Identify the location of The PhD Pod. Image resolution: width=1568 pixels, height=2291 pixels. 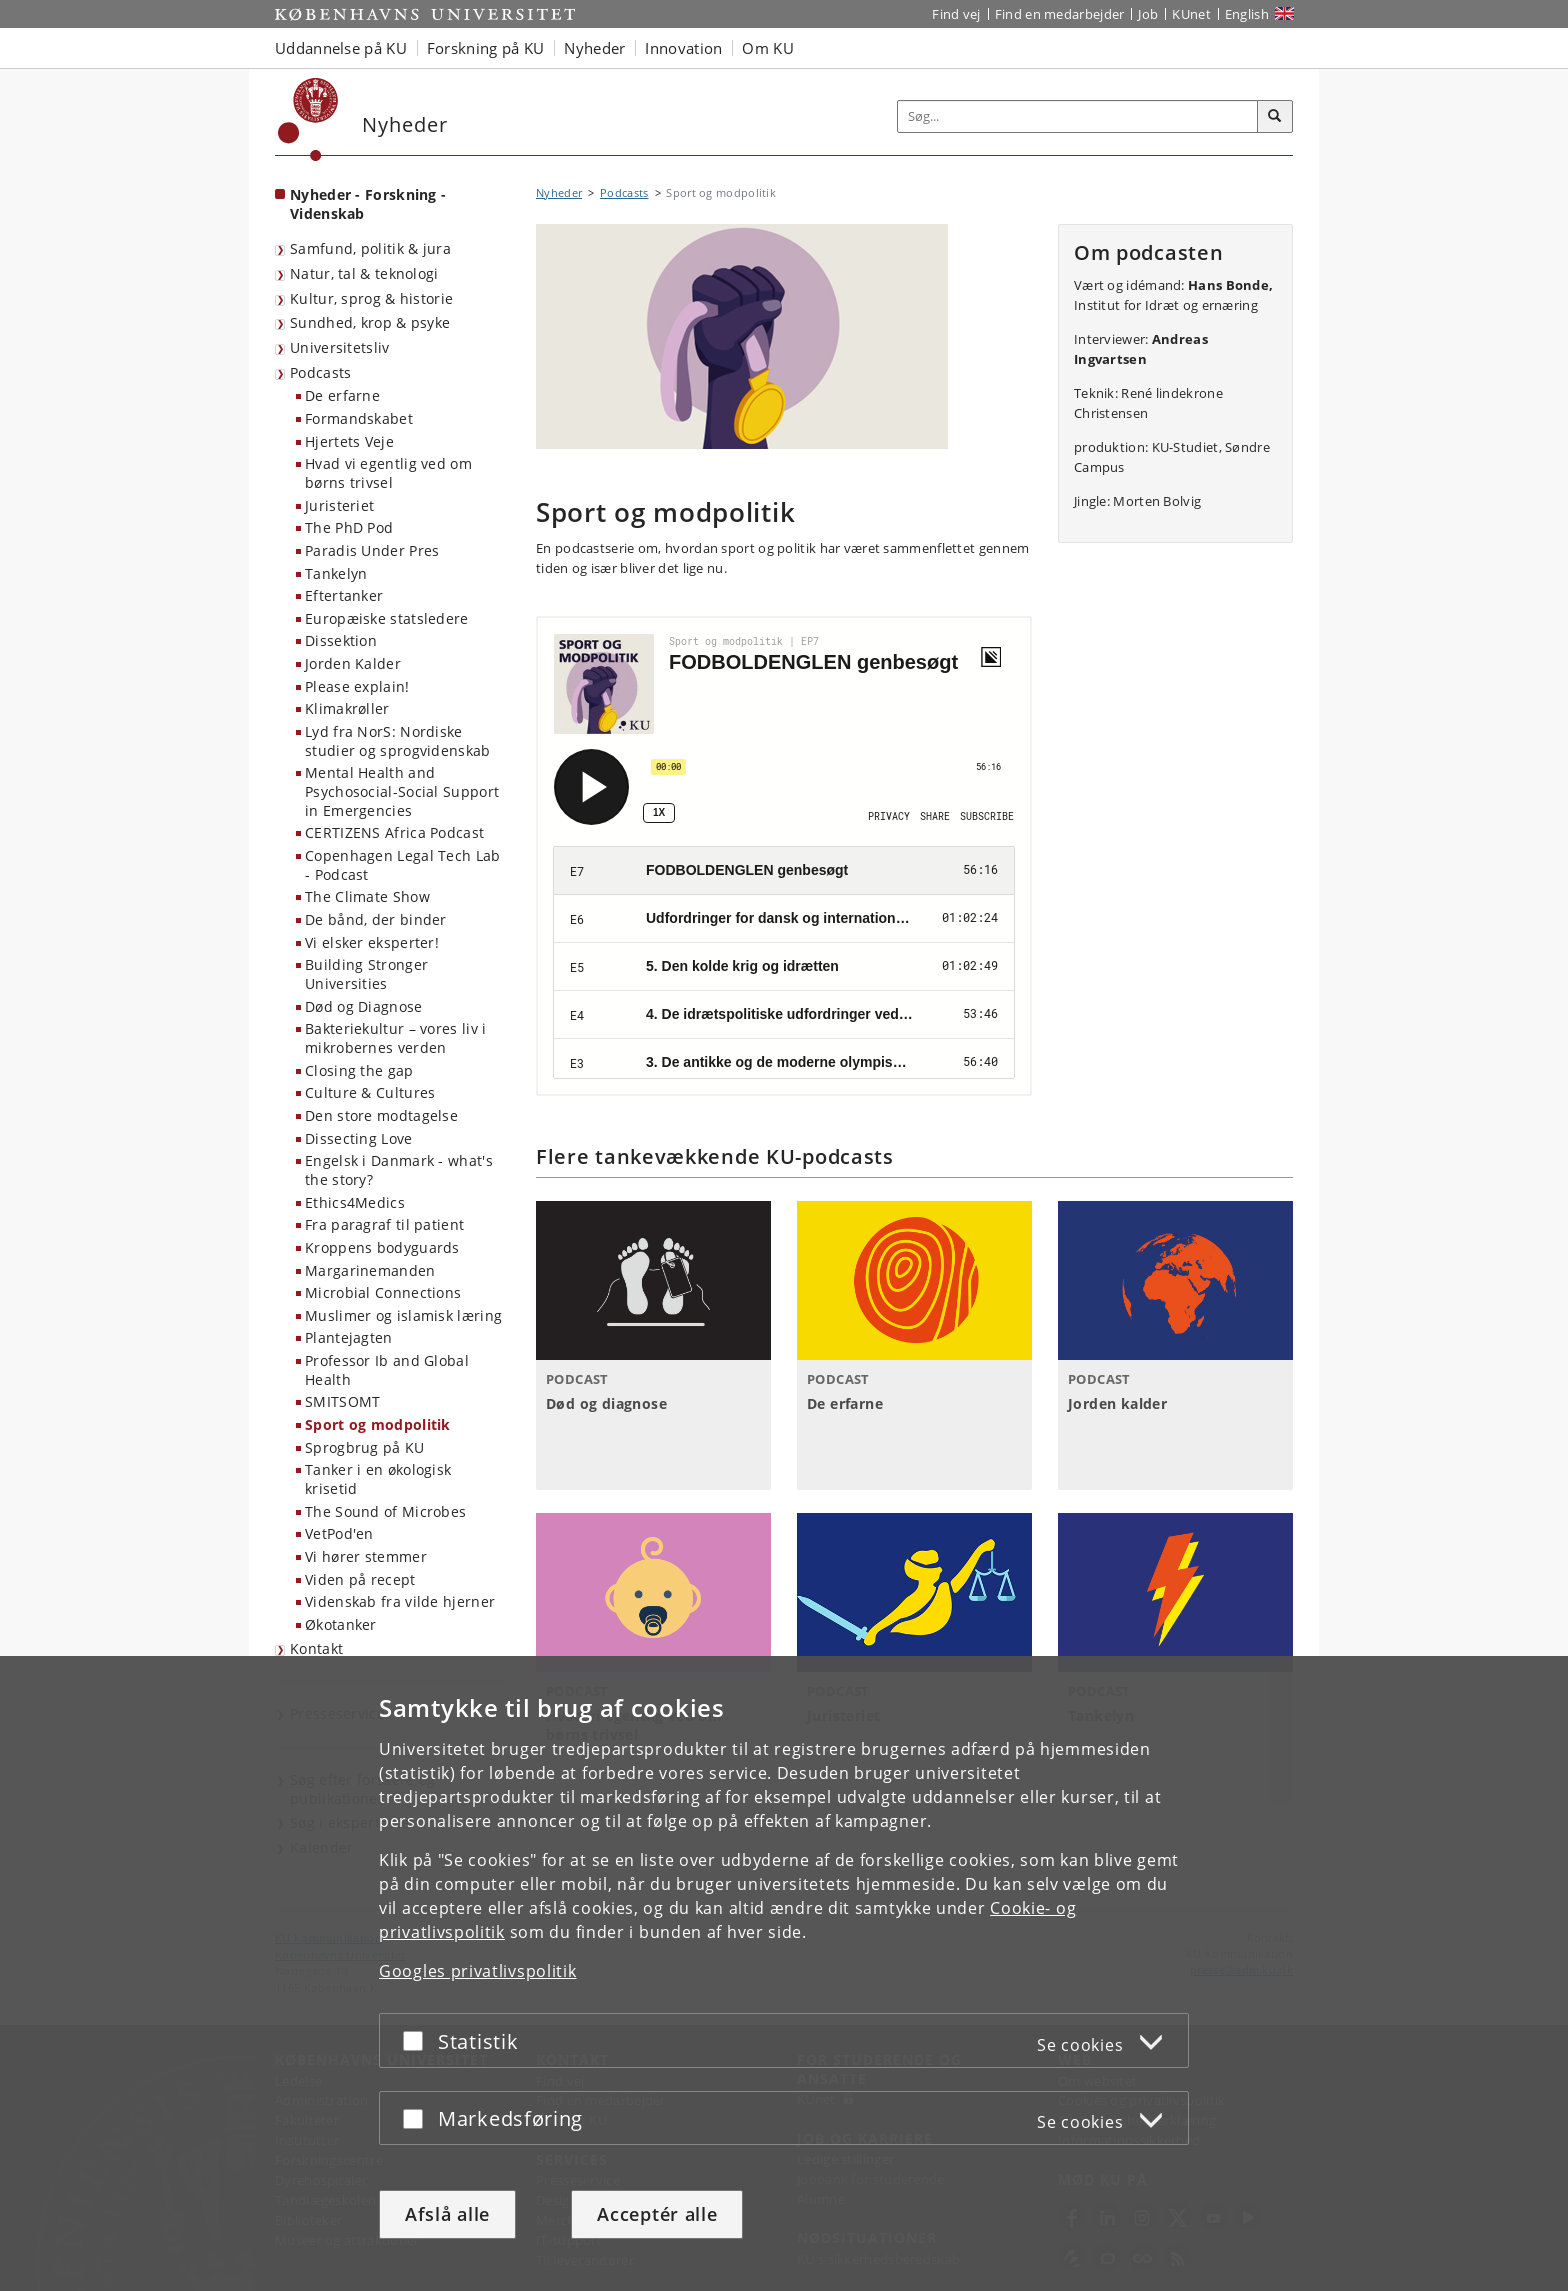
(349, 527).